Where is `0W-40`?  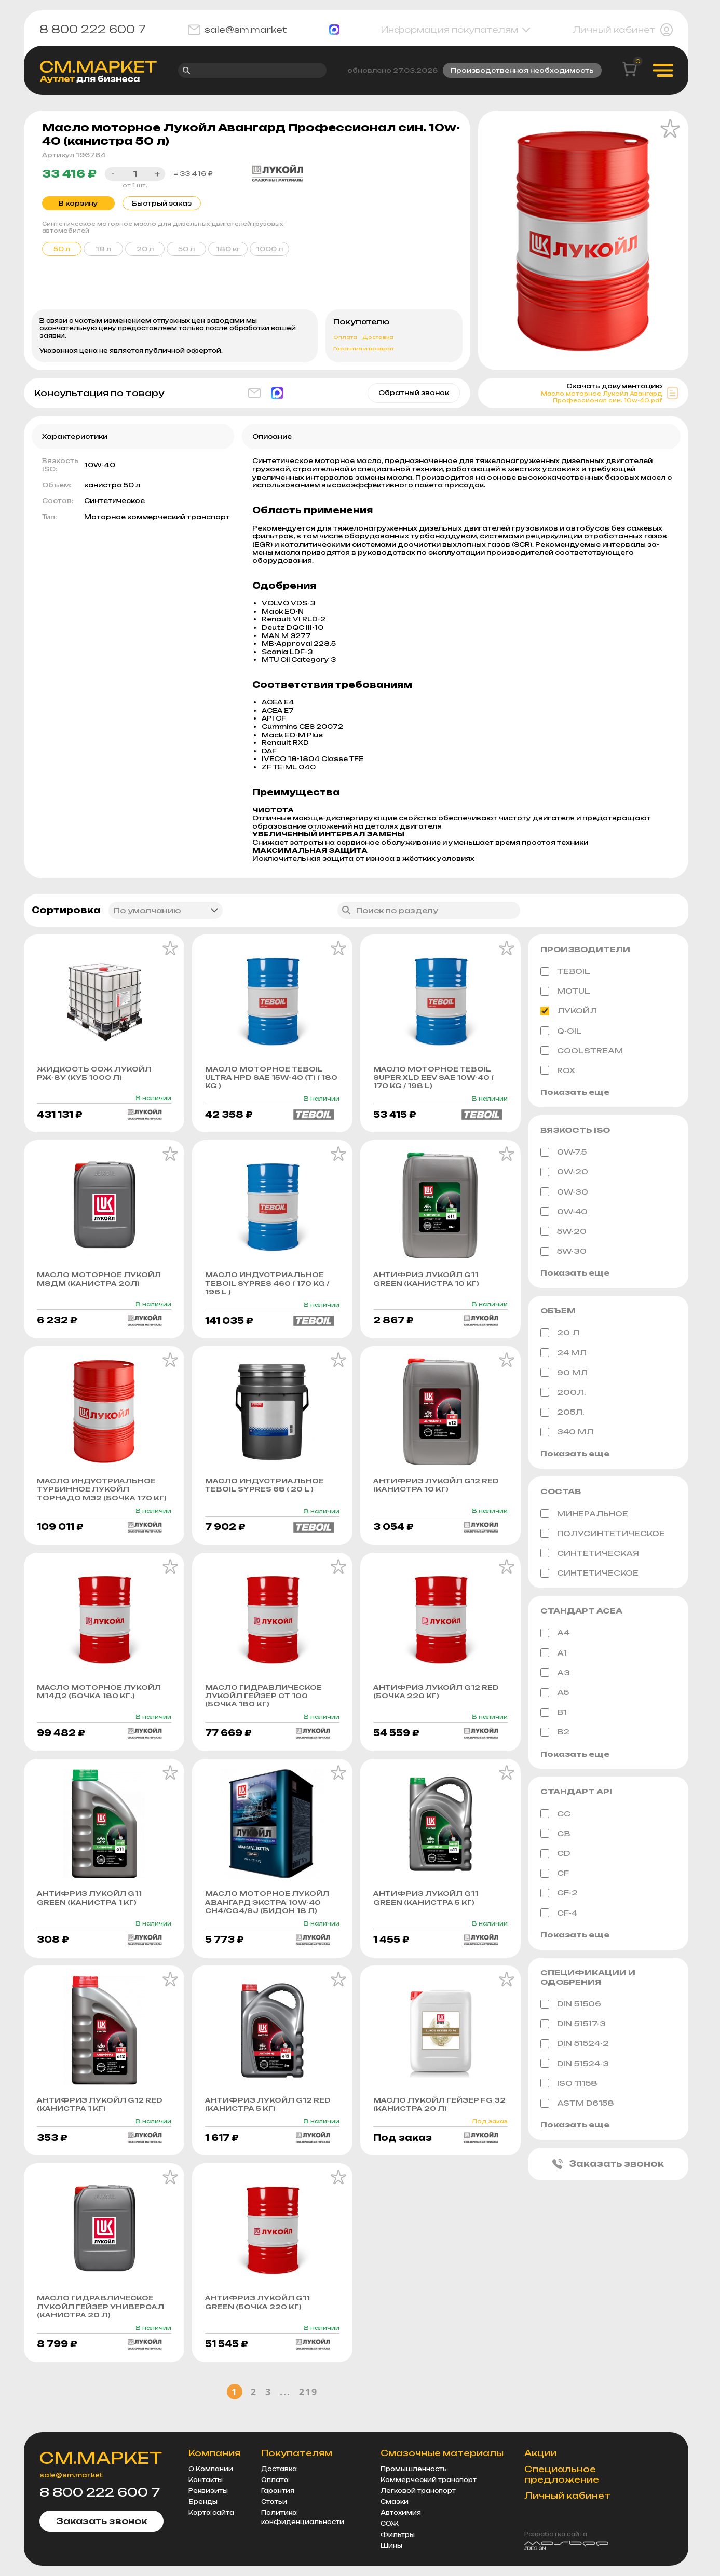
0W-40 is located at coordinates (564, 1213).